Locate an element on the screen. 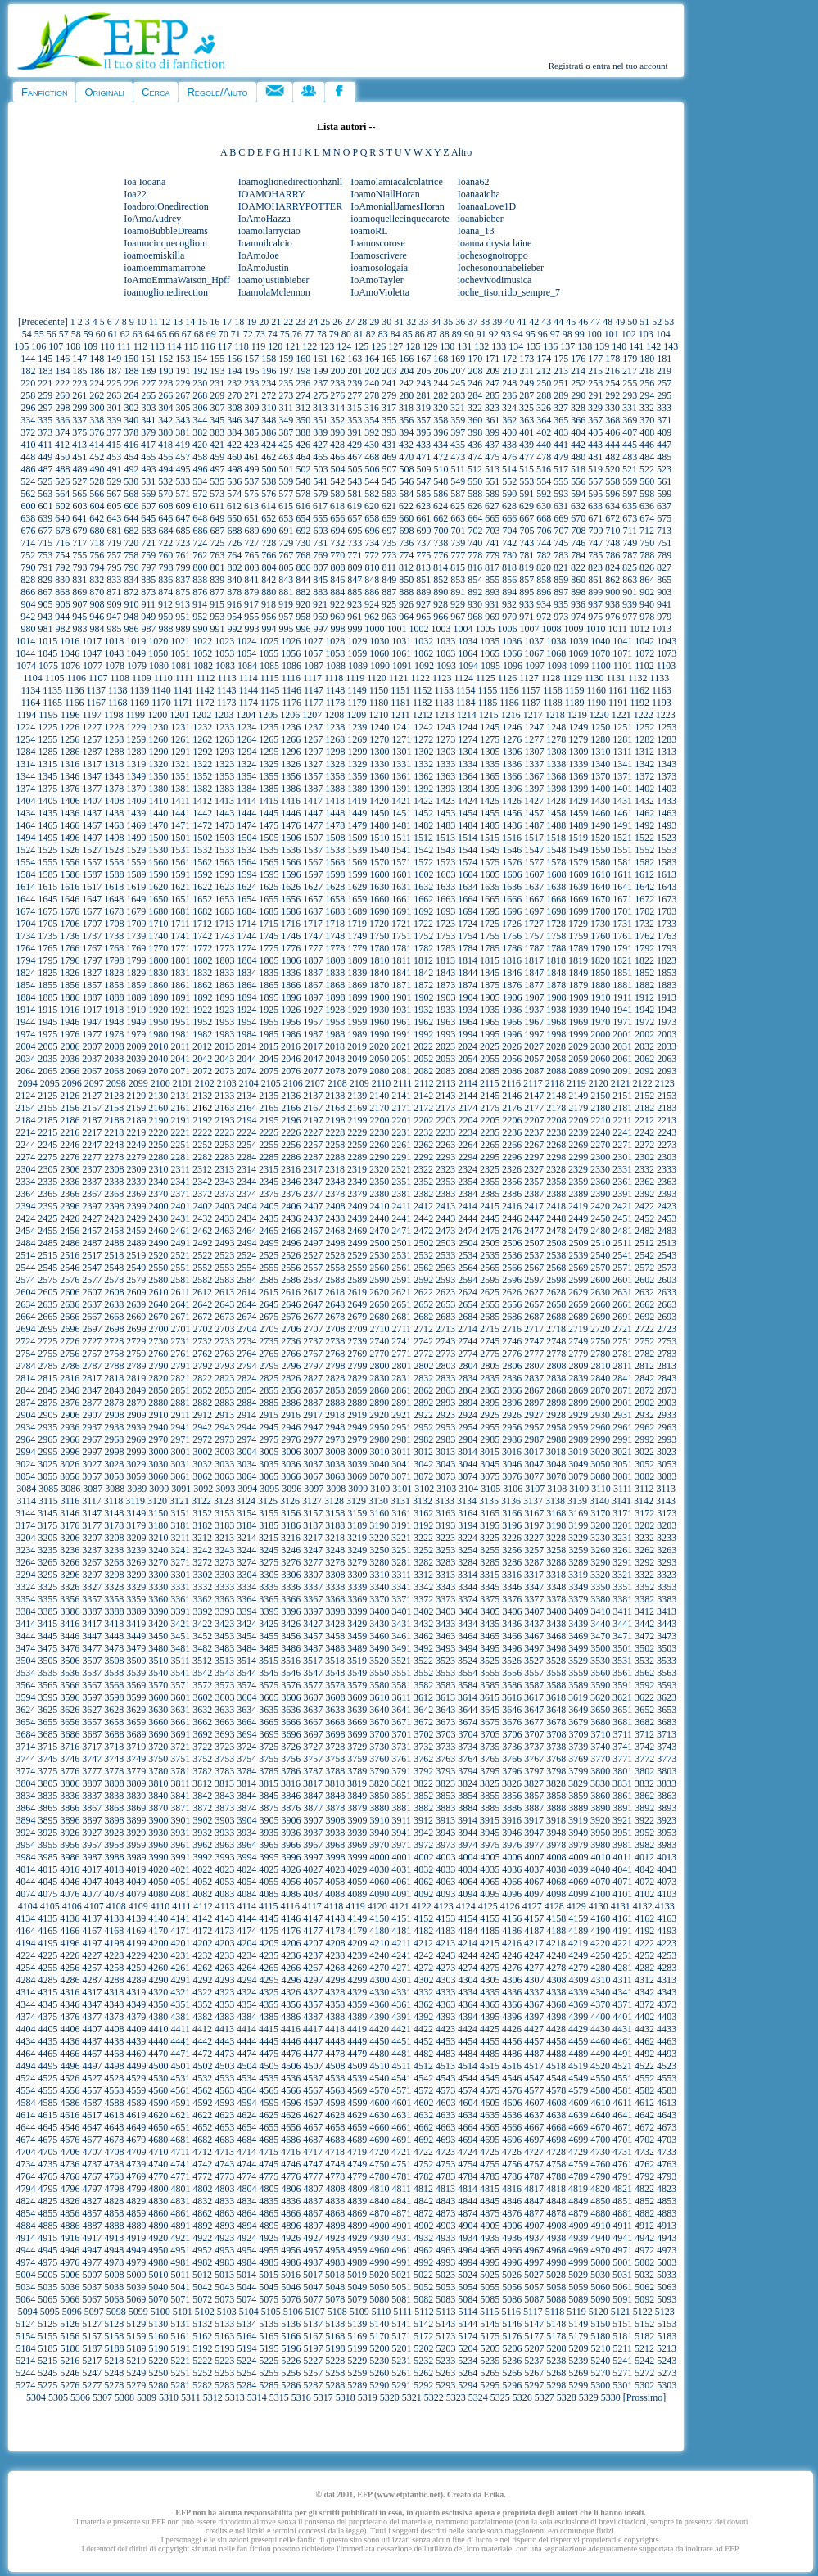 The image size is (818, 2576). 4859 is located at coordinates (136, 2213).